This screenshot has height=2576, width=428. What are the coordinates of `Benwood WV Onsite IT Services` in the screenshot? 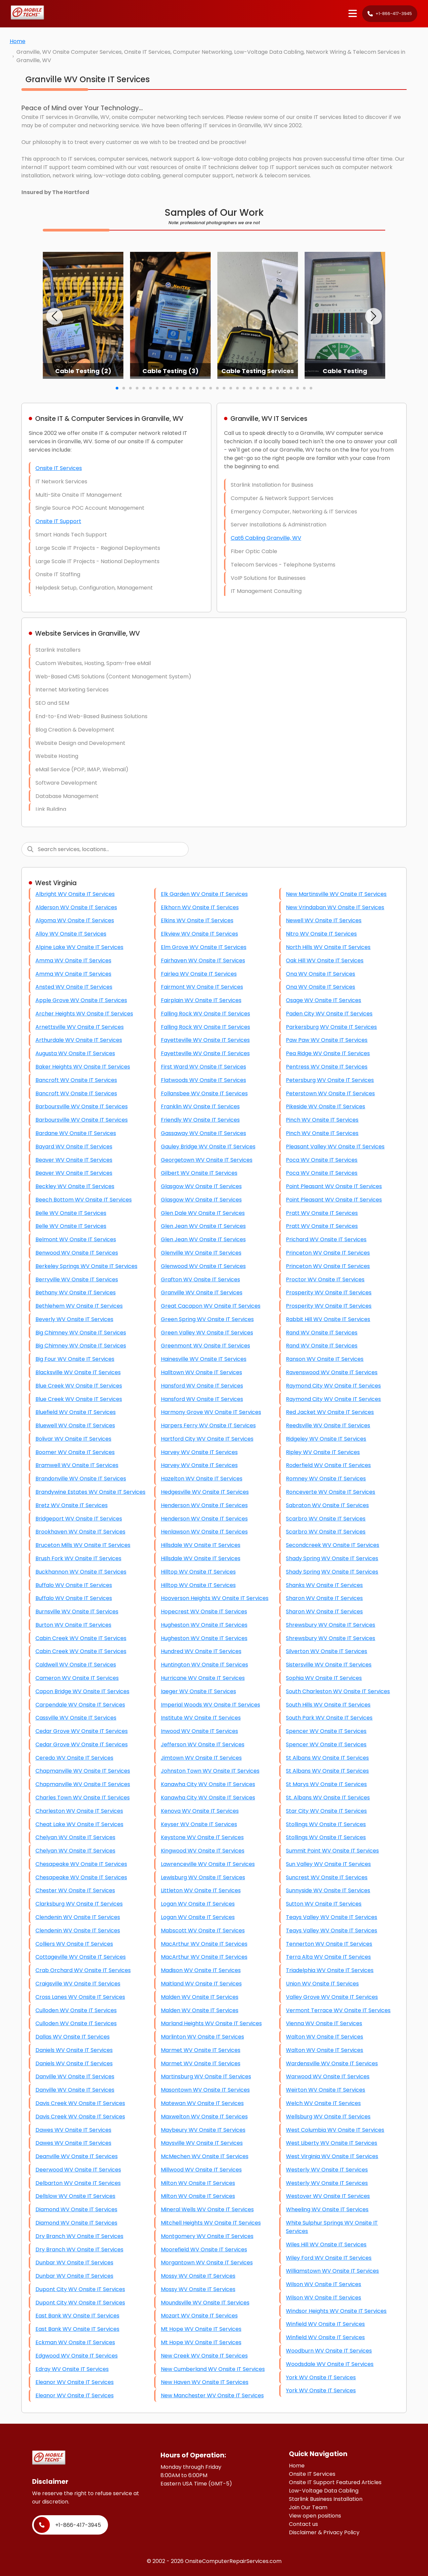 It's located at (76, 1253).